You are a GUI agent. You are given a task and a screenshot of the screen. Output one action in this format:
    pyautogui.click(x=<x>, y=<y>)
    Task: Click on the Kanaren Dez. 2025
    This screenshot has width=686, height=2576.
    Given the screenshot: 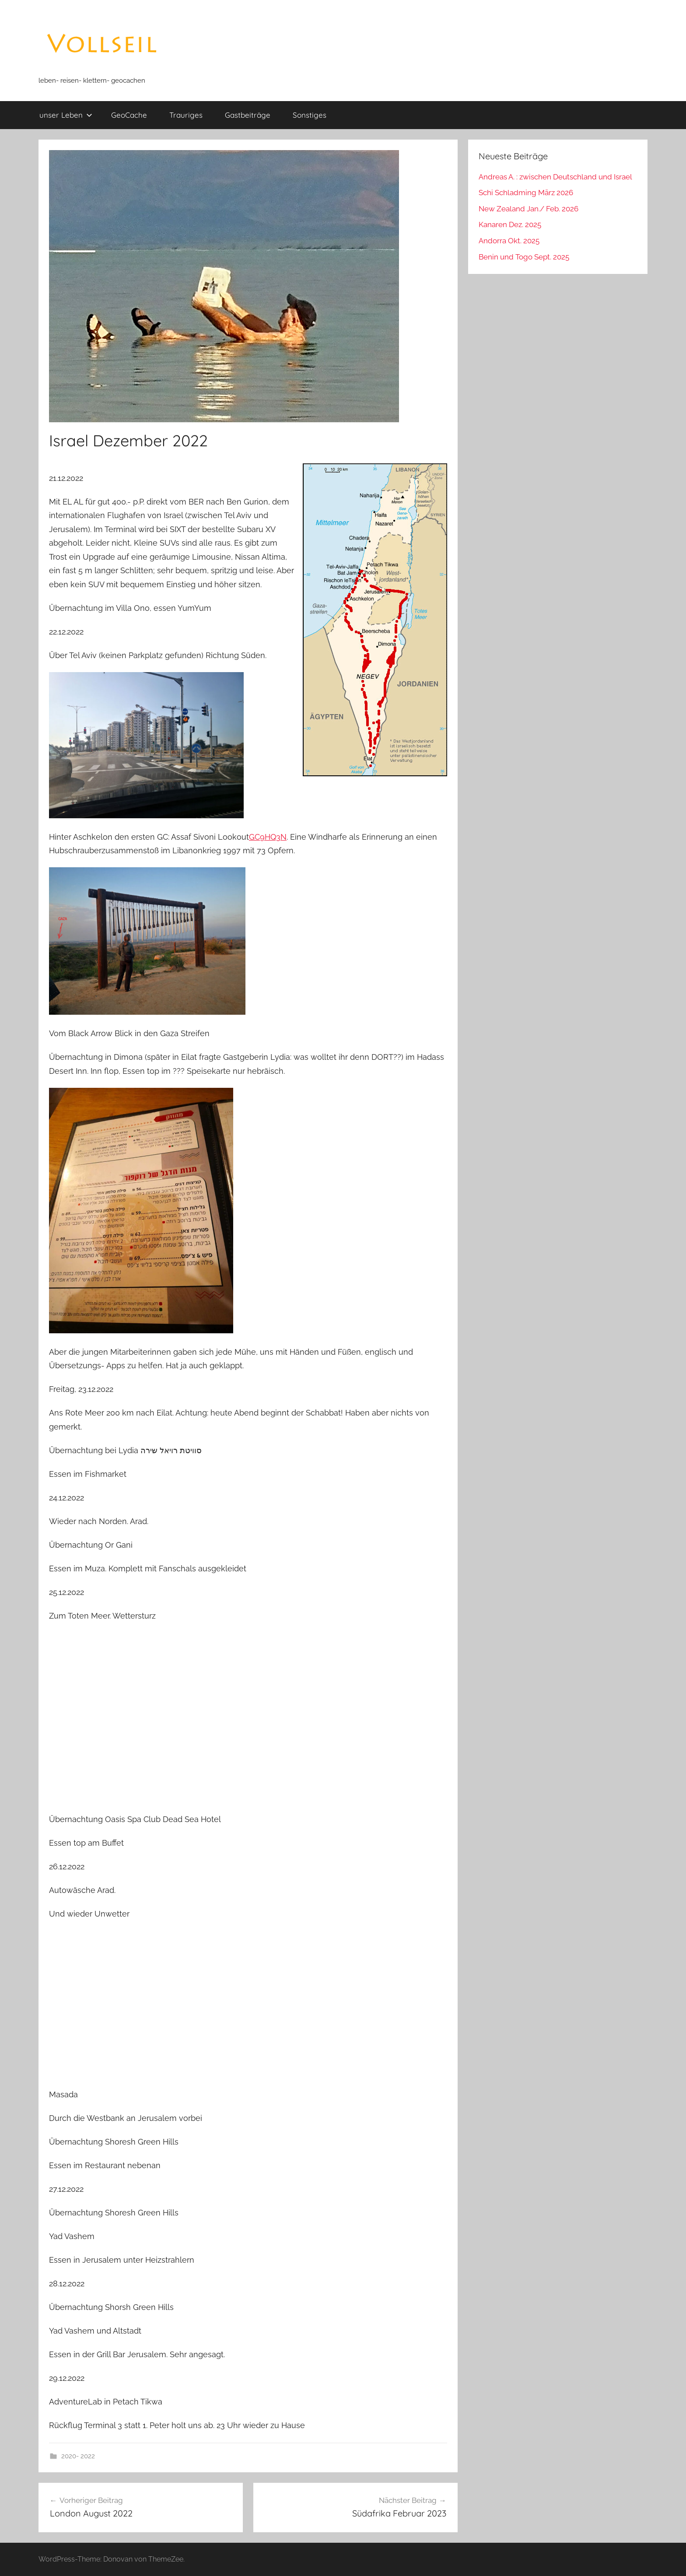 What is the action you would take?
    pyautogui.click(x=510, y=224)
    